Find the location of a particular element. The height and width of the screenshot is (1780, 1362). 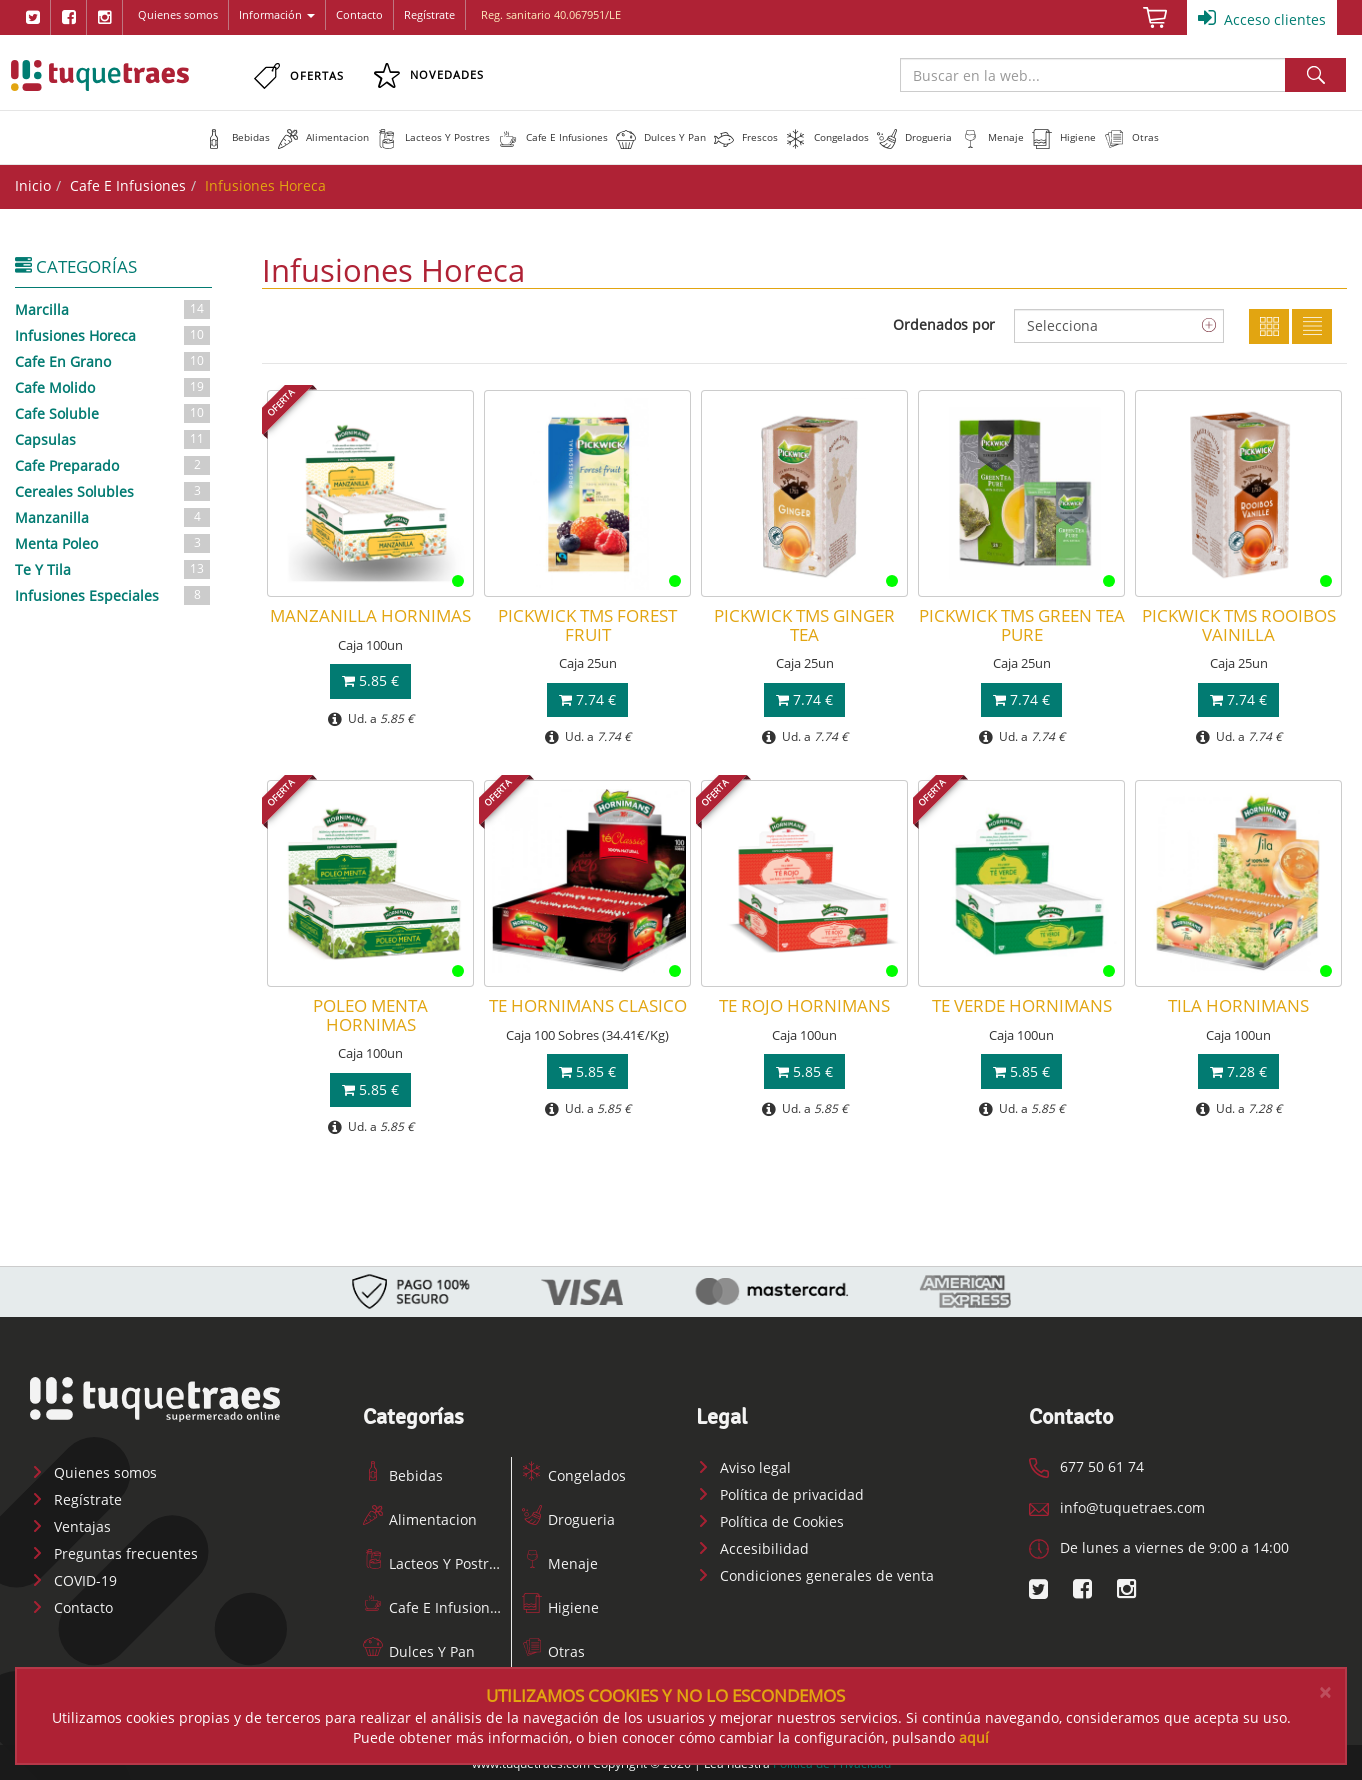

MANZANILLA HORNIMAS is located at coordinates (370, 615).